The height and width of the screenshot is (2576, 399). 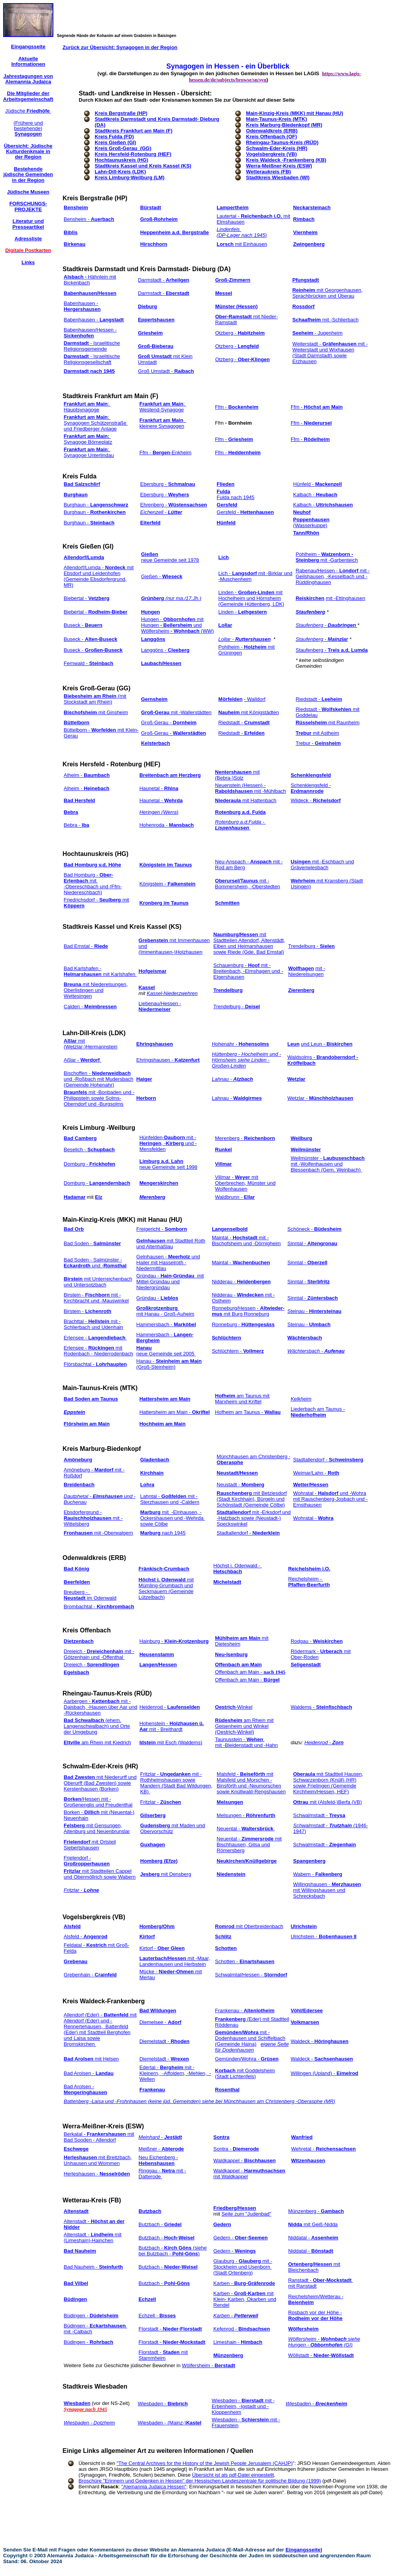 I want to click on Ulrichstein, so click(x=304, y=1926).